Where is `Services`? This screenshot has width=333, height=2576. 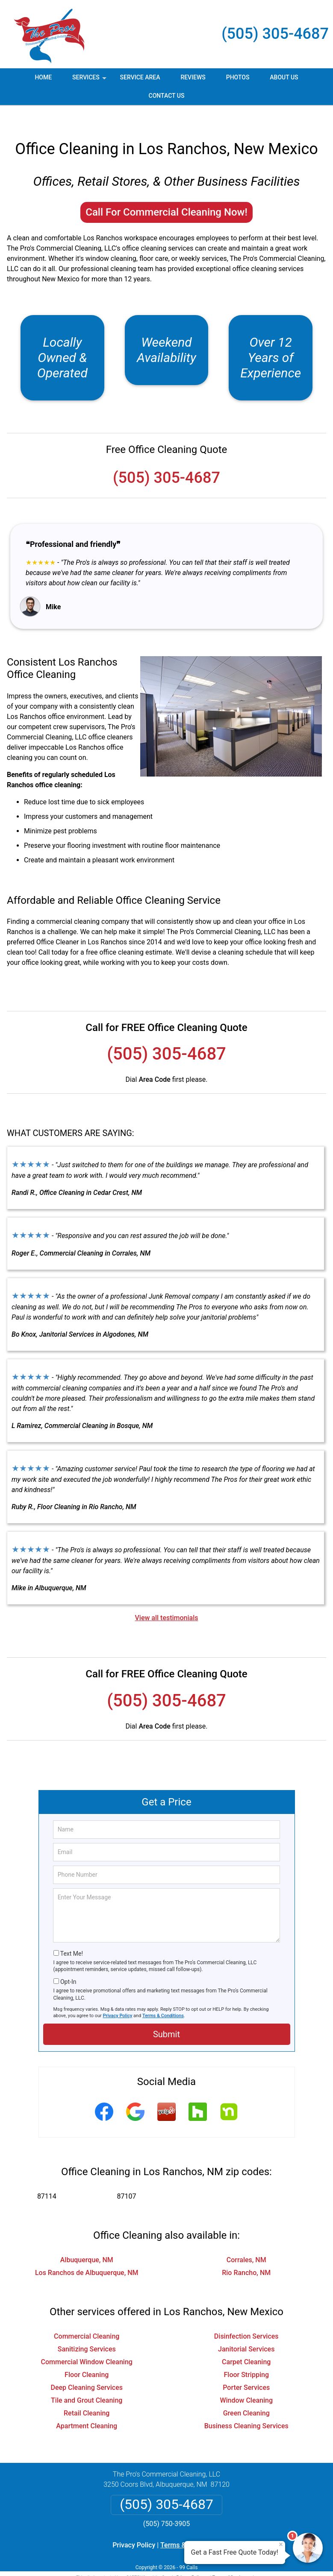
Services is located at coordinates (90, 80).